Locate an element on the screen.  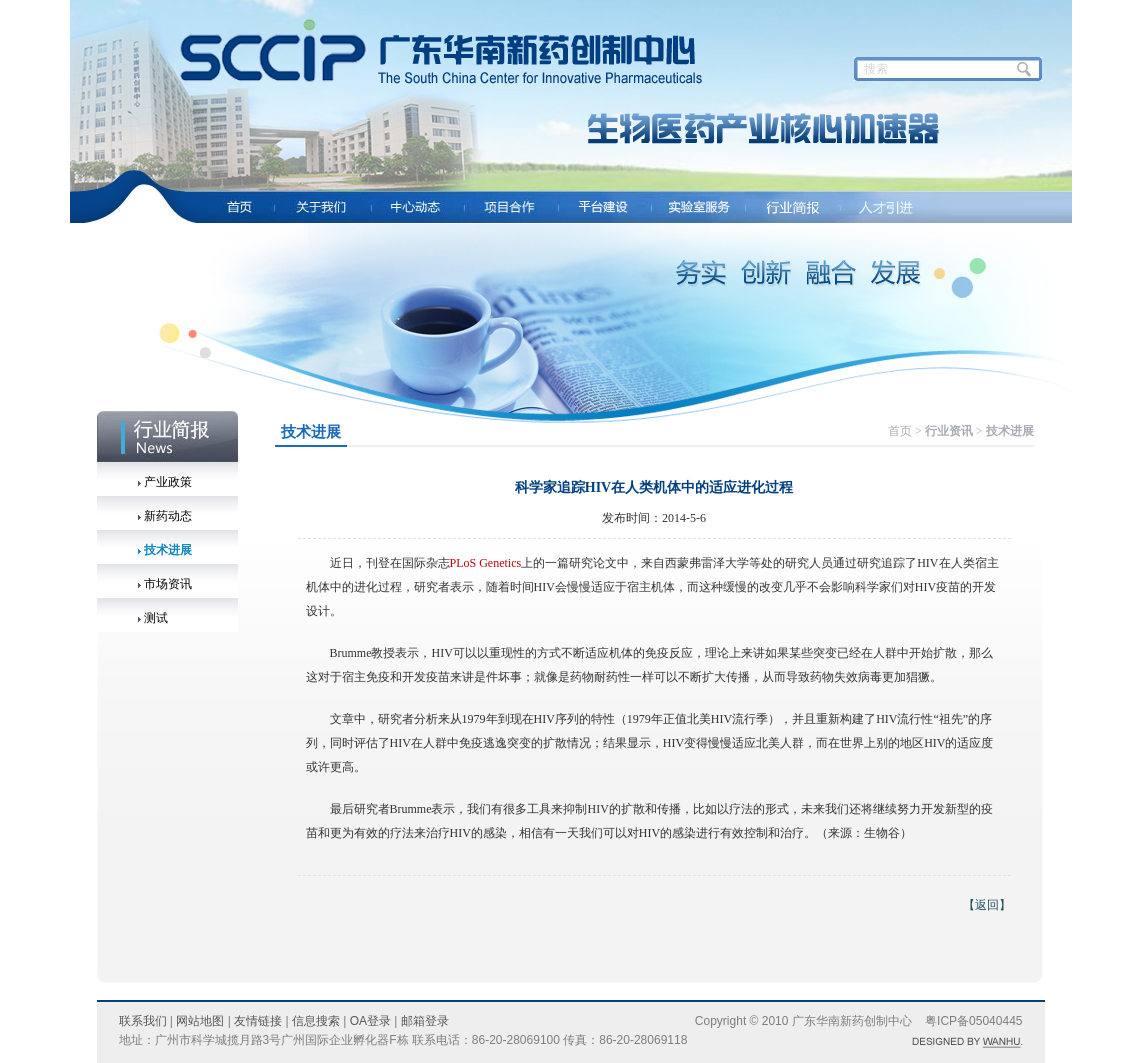
【返回】 is located at coordinates (987, 905).